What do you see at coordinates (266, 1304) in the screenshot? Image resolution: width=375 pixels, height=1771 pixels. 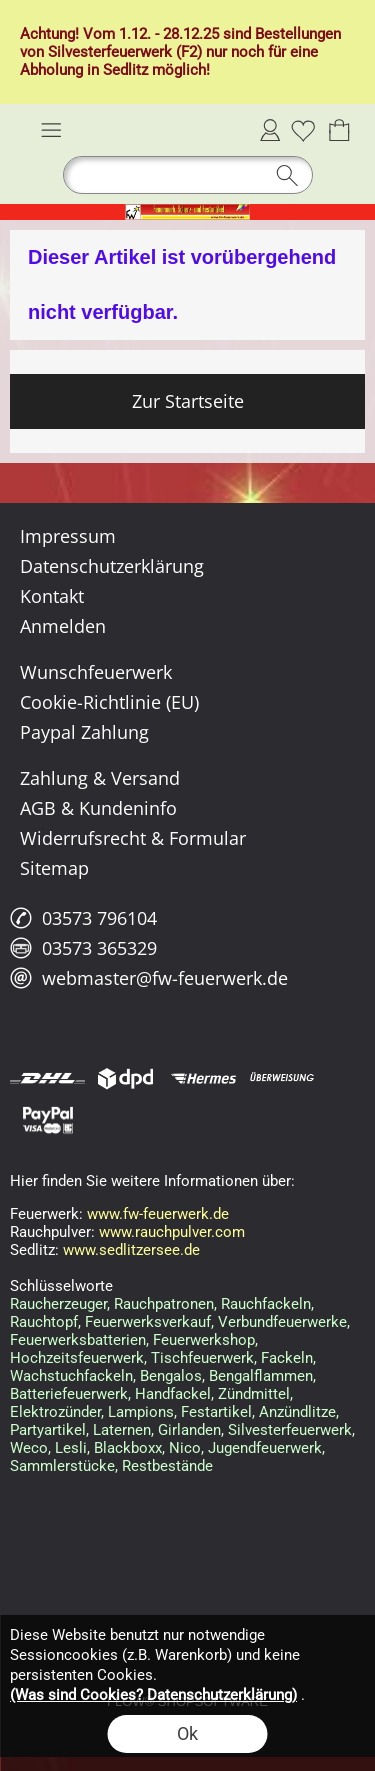 I see `Rauchfackeln` at bounding box center [266, 1304].